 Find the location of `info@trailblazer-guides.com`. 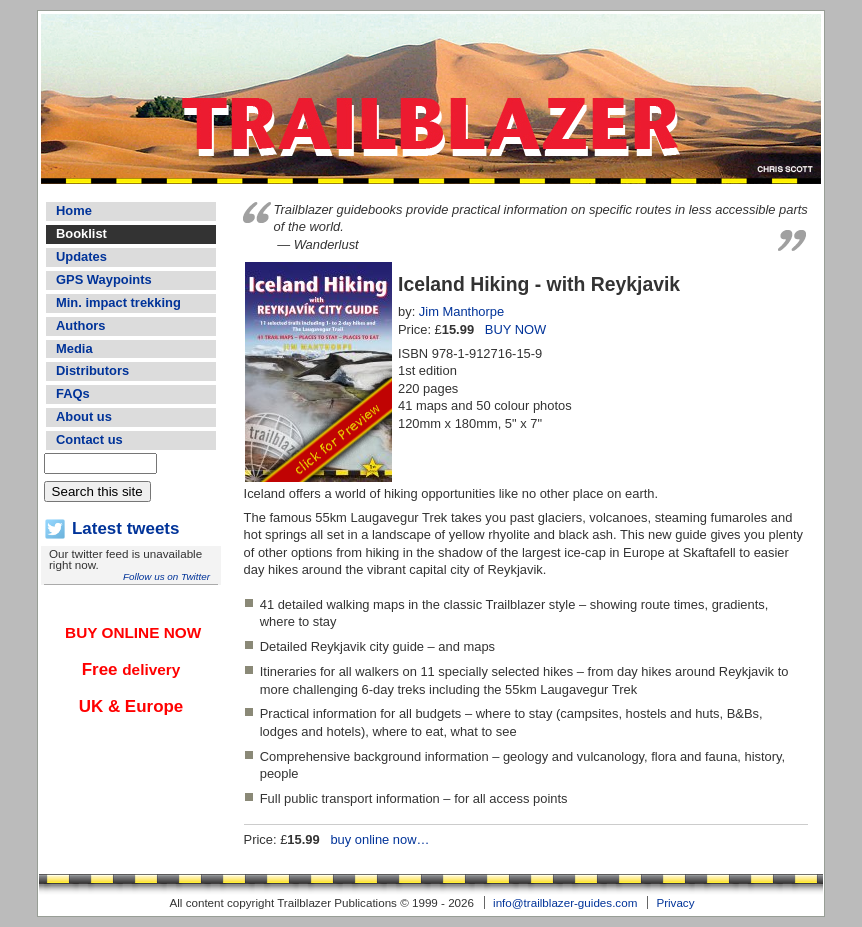

info@trailblazer-guides.com is located at coordinates (565, 902).